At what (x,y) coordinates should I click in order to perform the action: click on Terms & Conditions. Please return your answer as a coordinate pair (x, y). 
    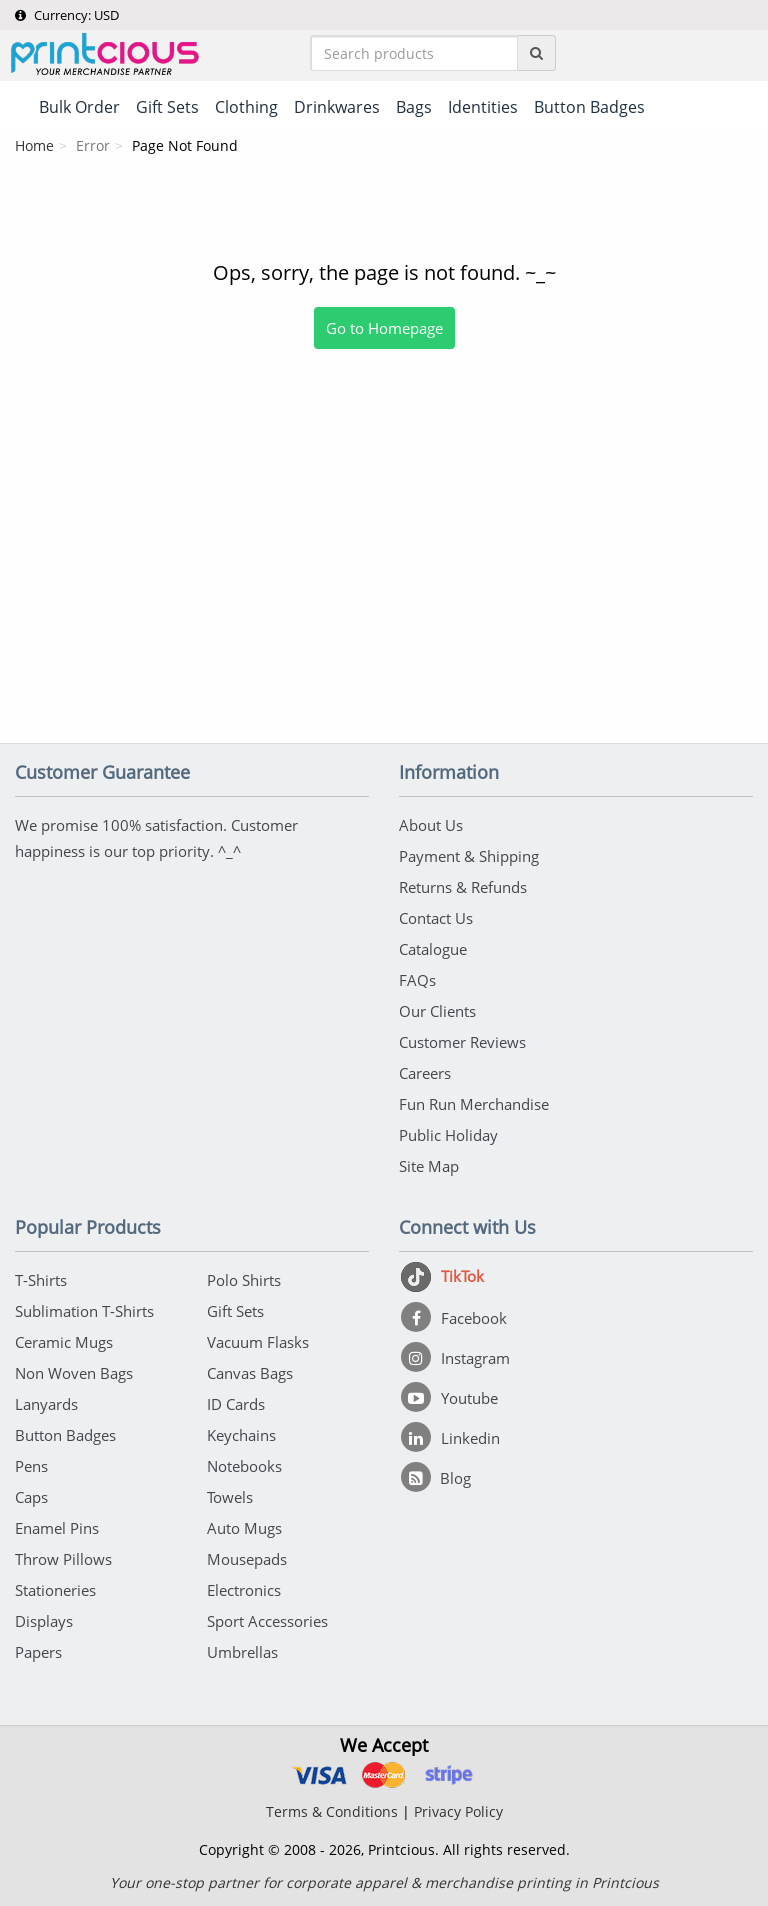
    Looking at the image, I should click on (332, 1811).